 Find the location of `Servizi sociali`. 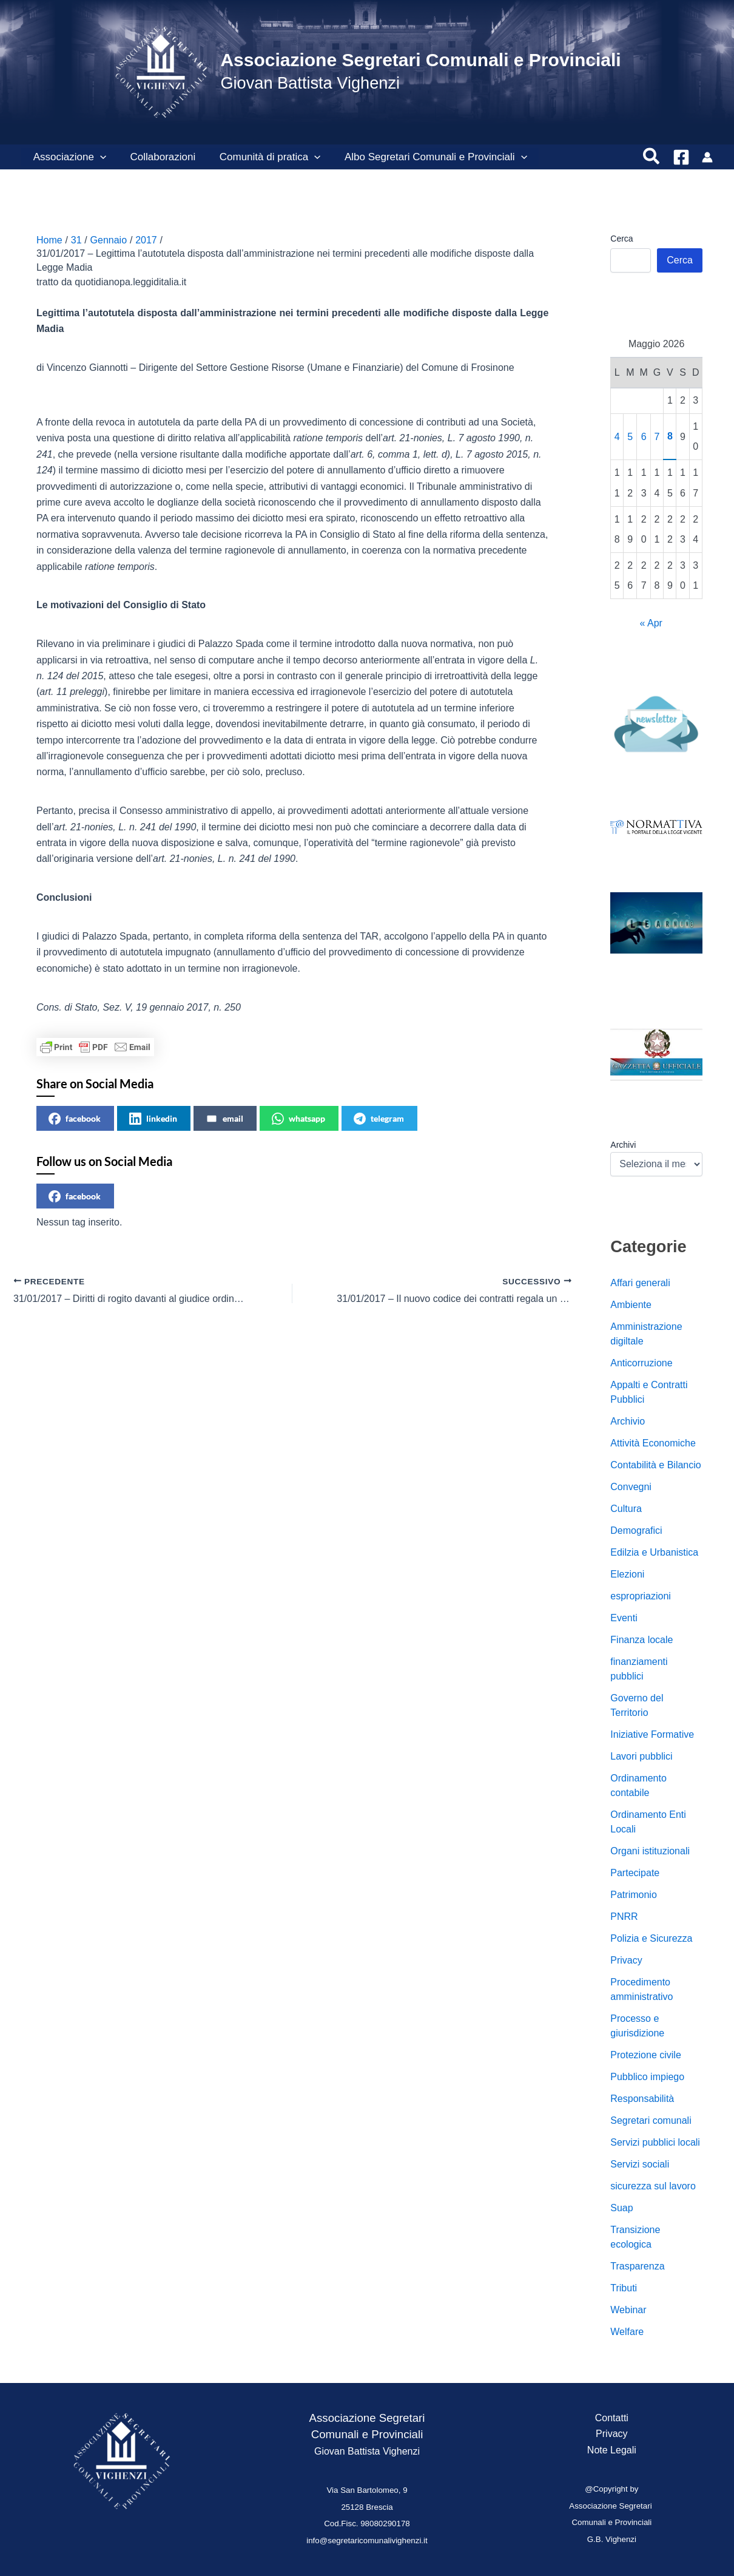

Servizi sociali is located at coordinates (639, 2164).